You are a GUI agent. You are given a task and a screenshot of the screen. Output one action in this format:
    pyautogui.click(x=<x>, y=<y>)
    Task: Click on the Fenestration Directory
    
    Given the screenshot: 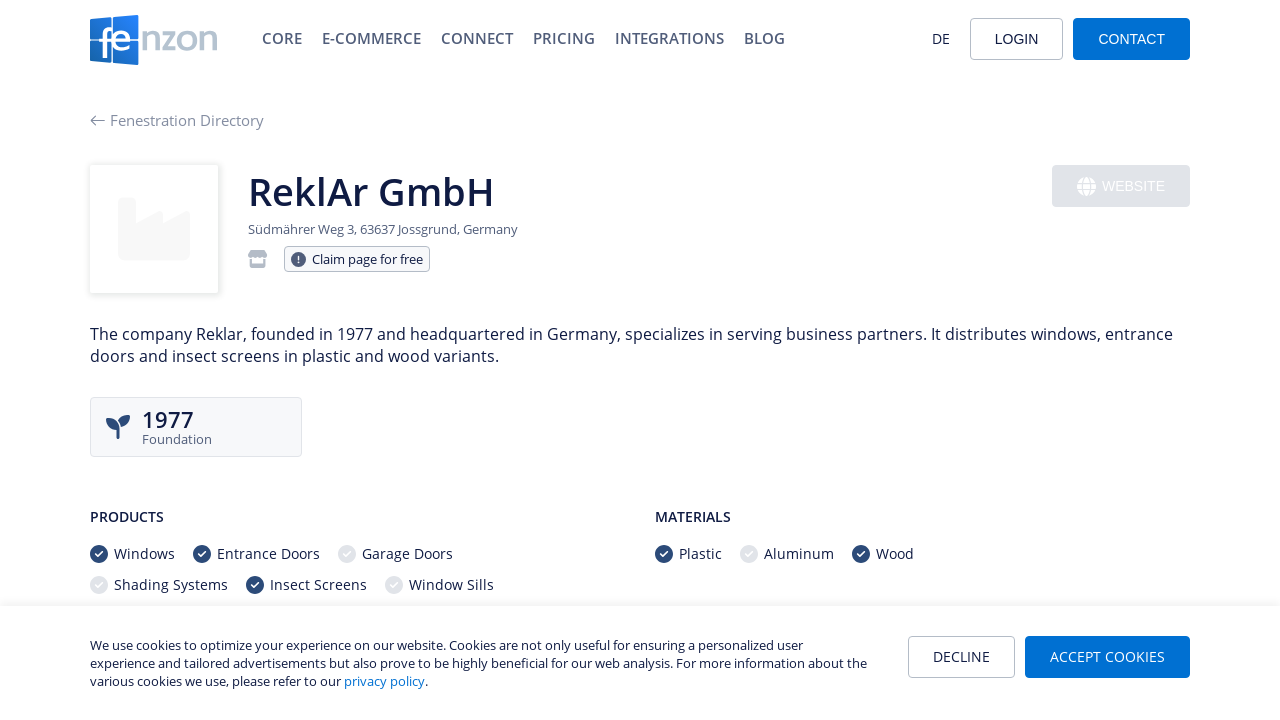 What is the action you would take?
    pyautogui.click(x=177, y=120)
    